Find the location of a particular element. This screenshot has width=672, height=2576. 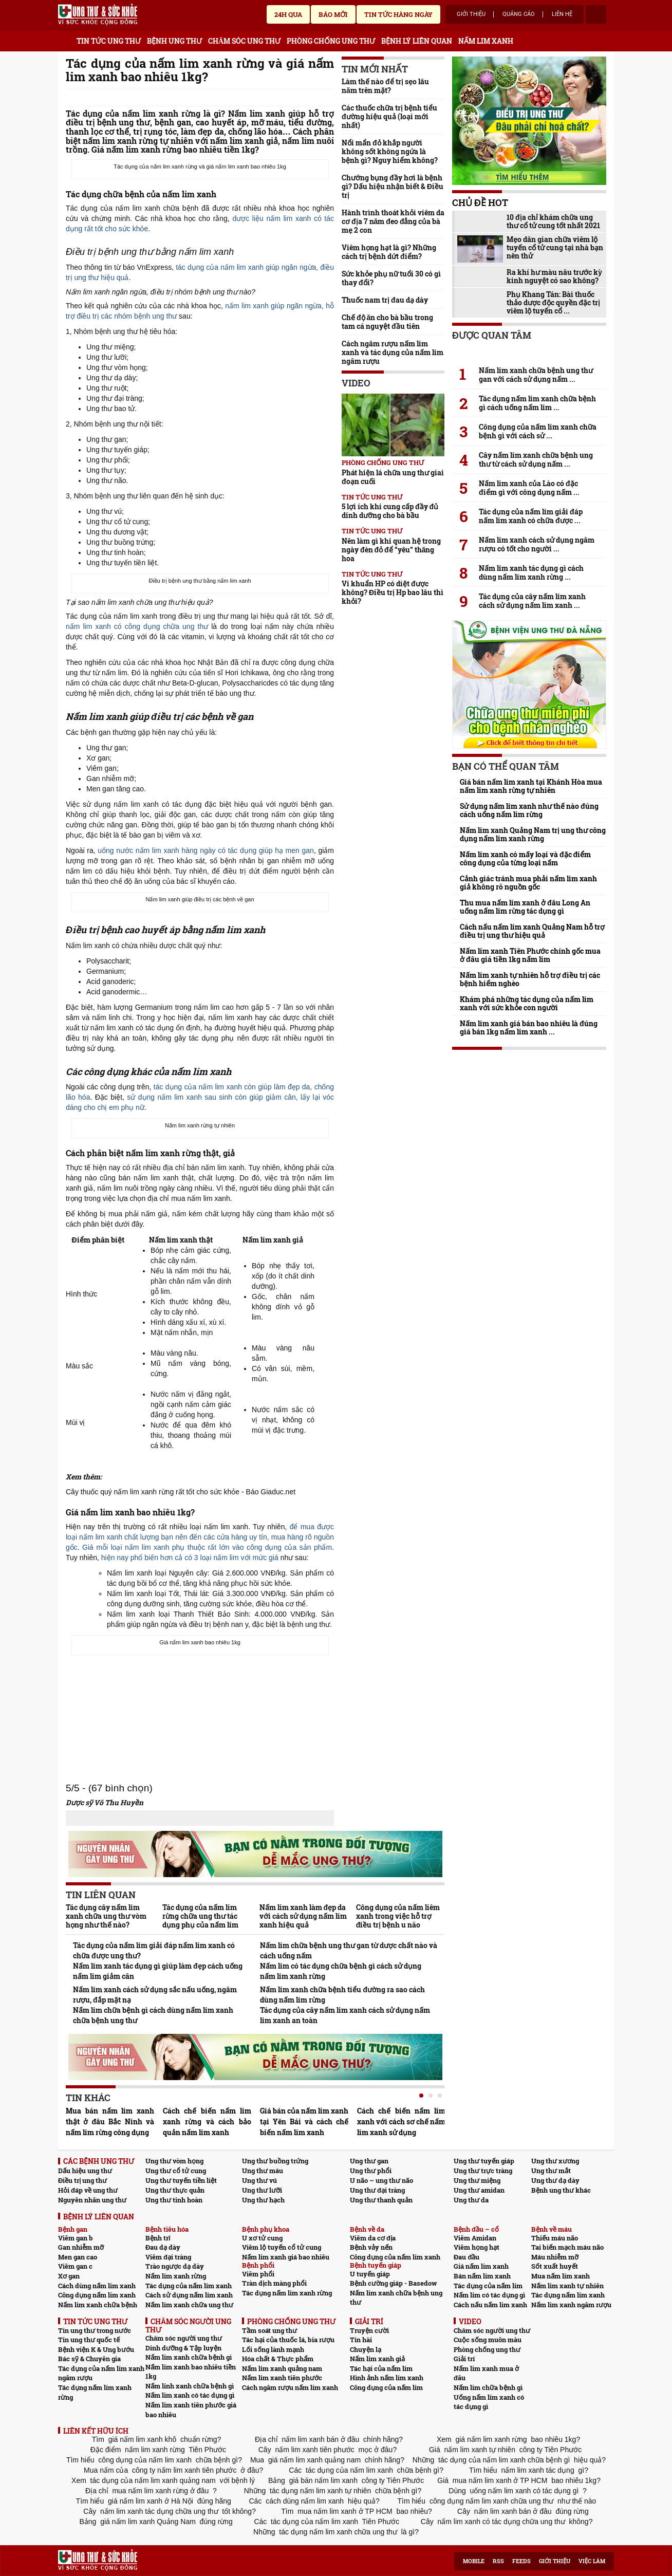

Ung thư miệng is located at coordinates (477, 2180).